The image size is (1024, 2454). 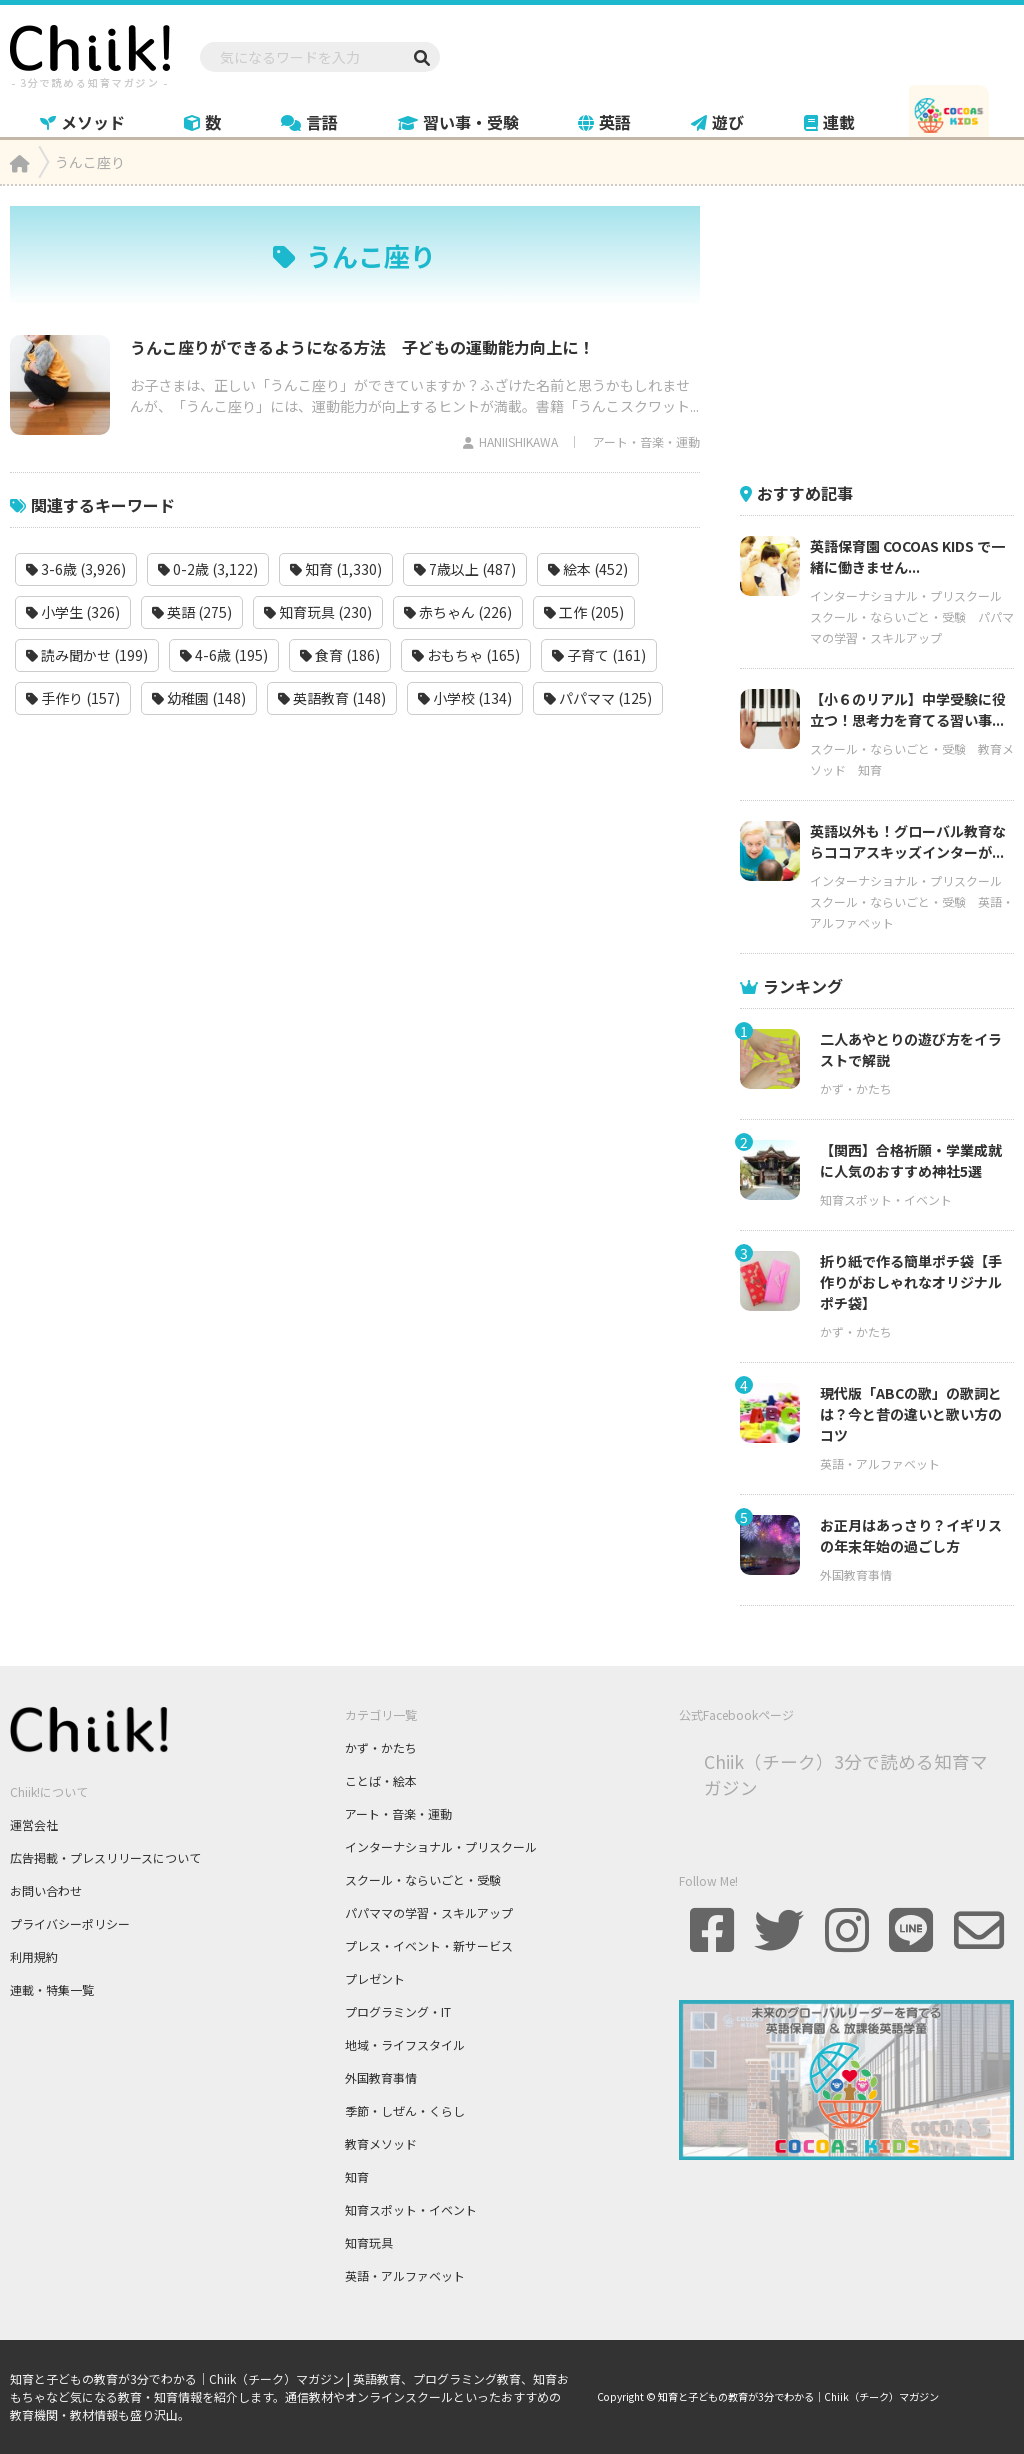 I want to click on 0-2歳 (3,122), so click(x=208, y=569).